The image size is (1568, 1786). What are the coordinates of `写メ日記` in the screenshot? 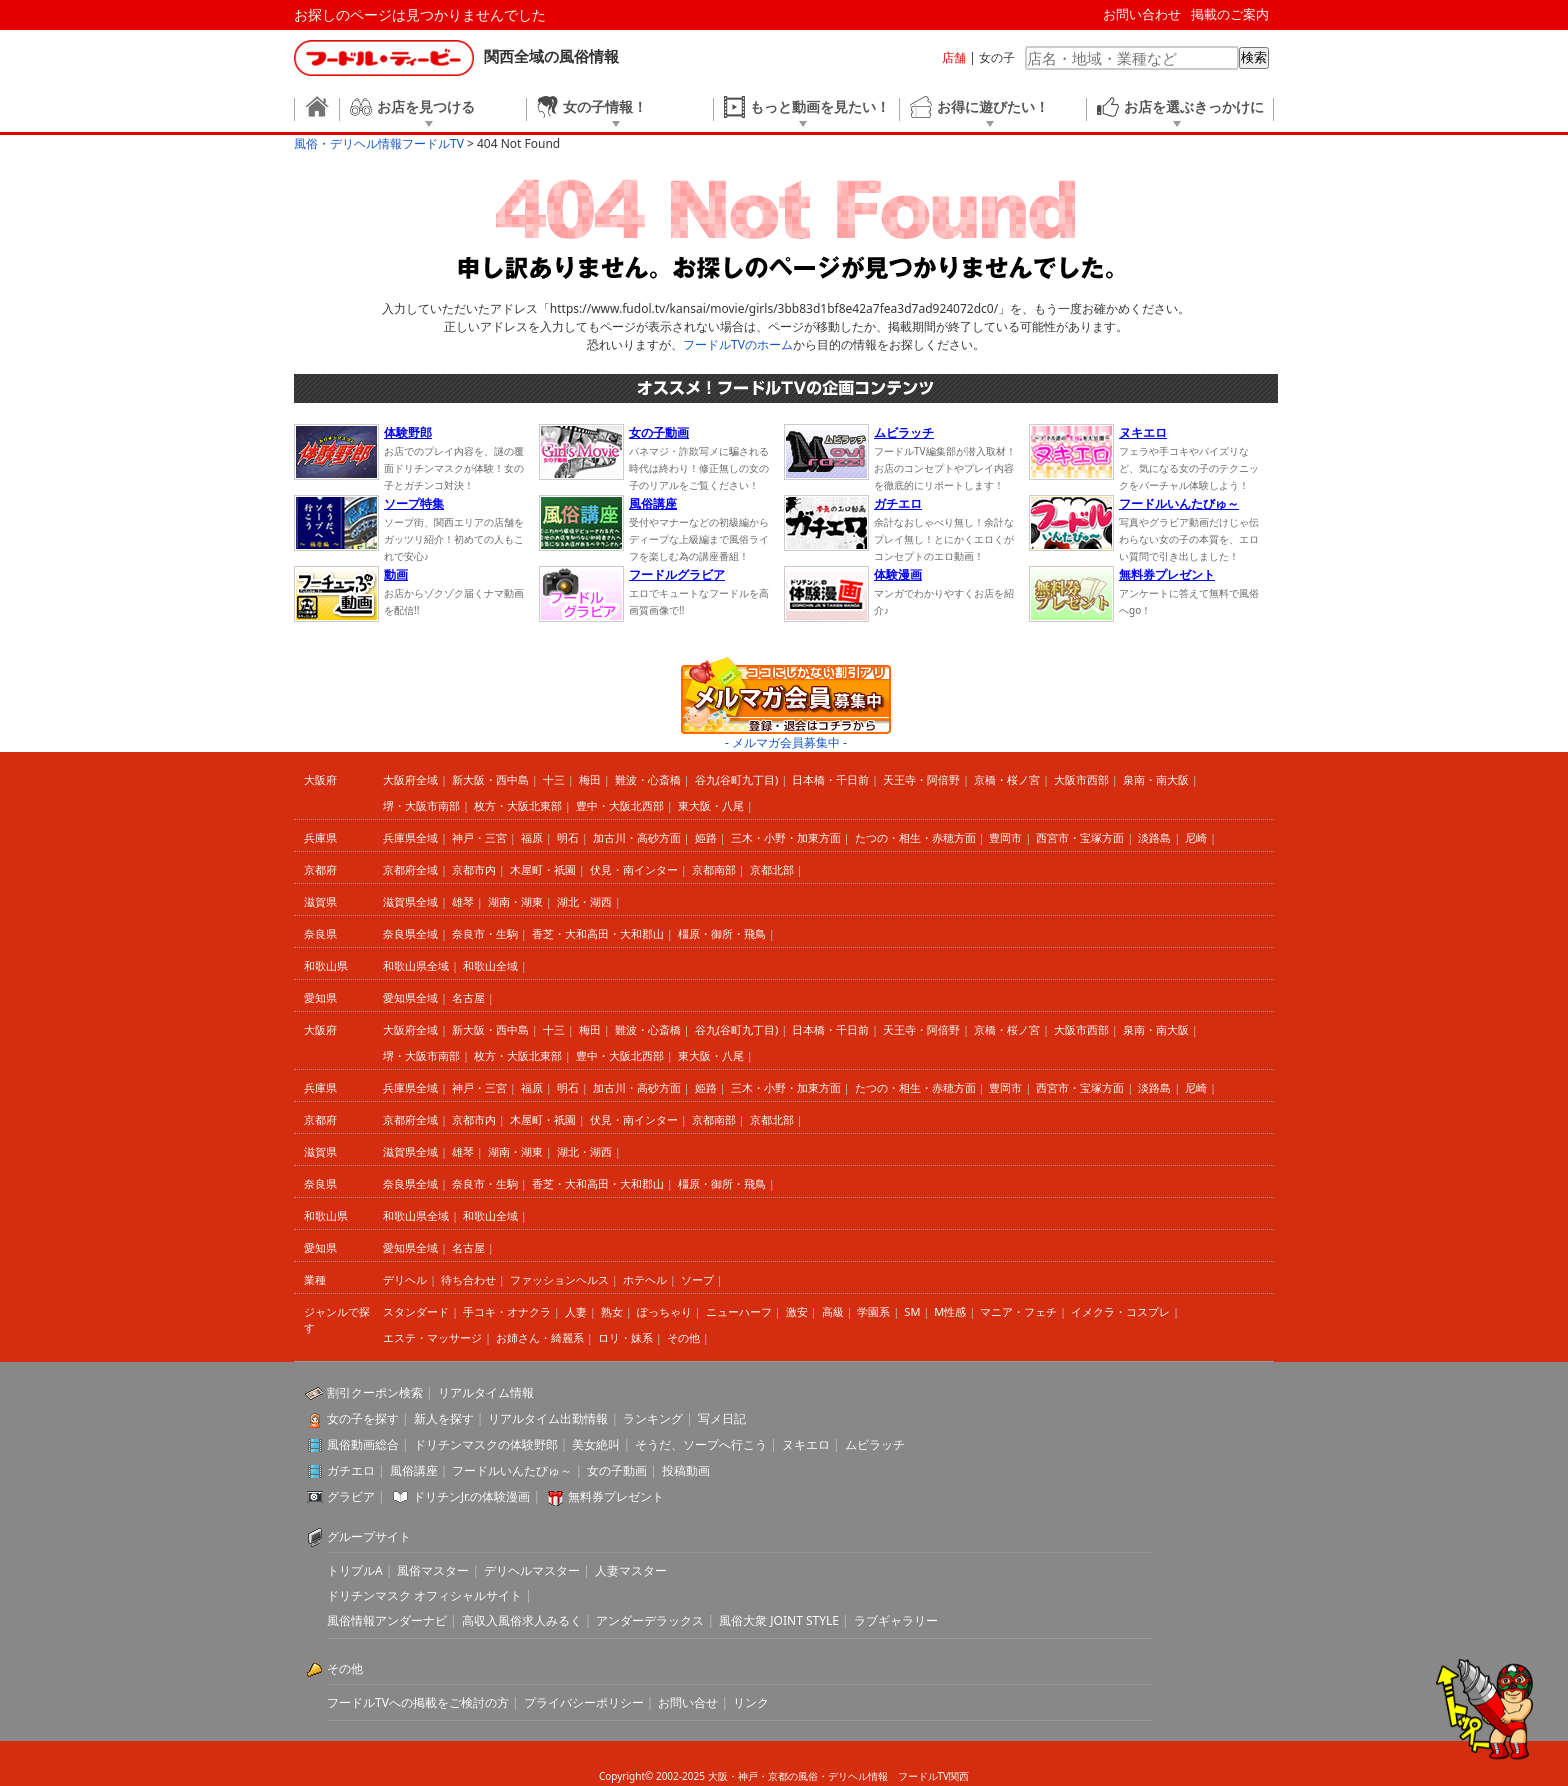 It's located at (722, 1418).